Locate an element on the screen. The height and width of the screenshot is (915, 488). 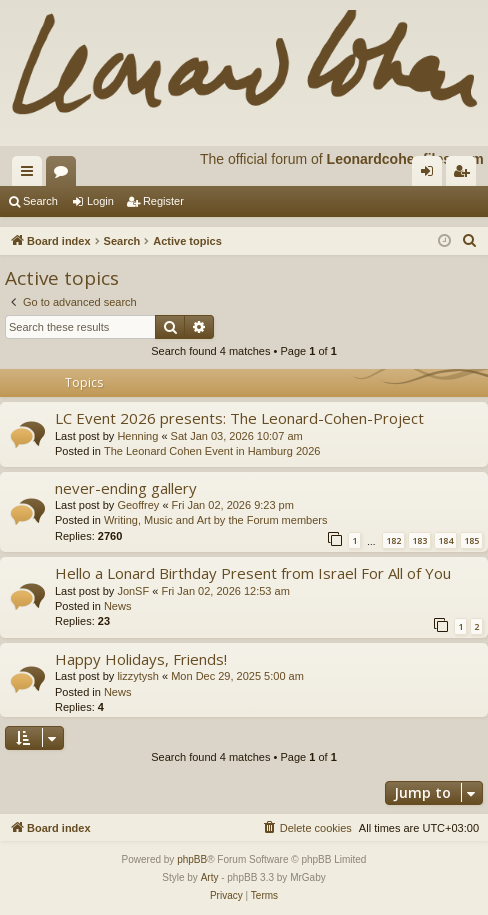
Geoffrey is located at coordinates (138, 505).